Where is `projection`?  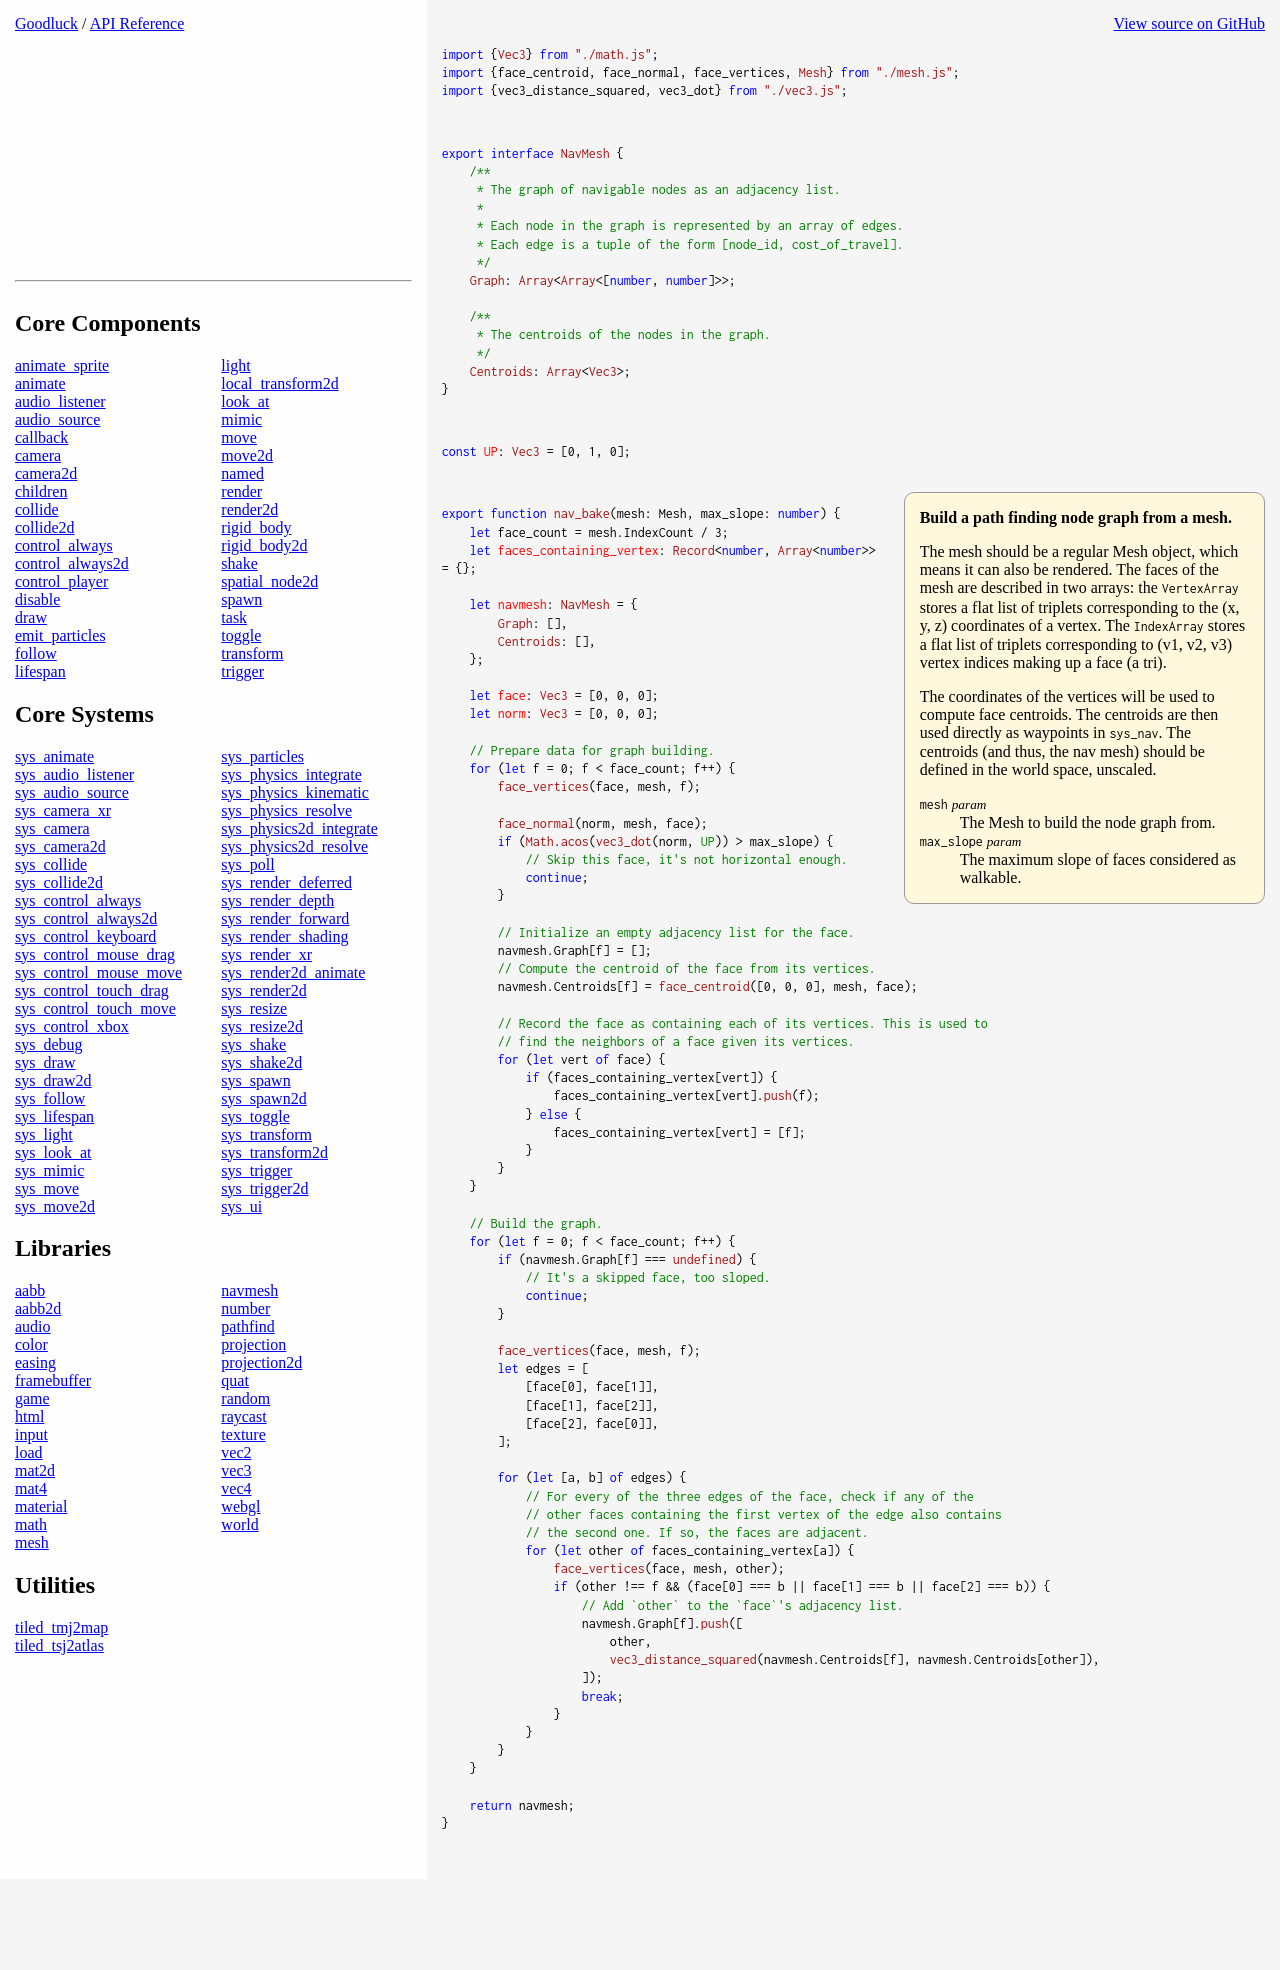 projection is located at coordinates (253, 1390).